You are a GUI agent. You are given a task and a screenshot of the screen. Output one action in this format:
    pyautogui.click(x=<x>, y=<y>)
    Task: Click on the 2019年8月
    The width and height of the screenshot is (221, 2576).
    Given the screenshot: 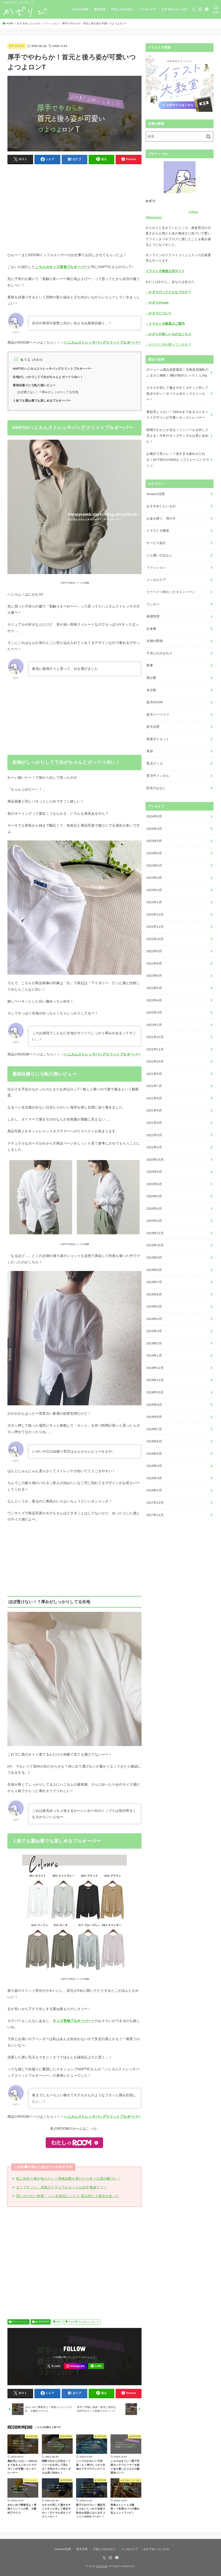 What is the action you would take?
    pyautogui.click(x=154, y=1270)
    